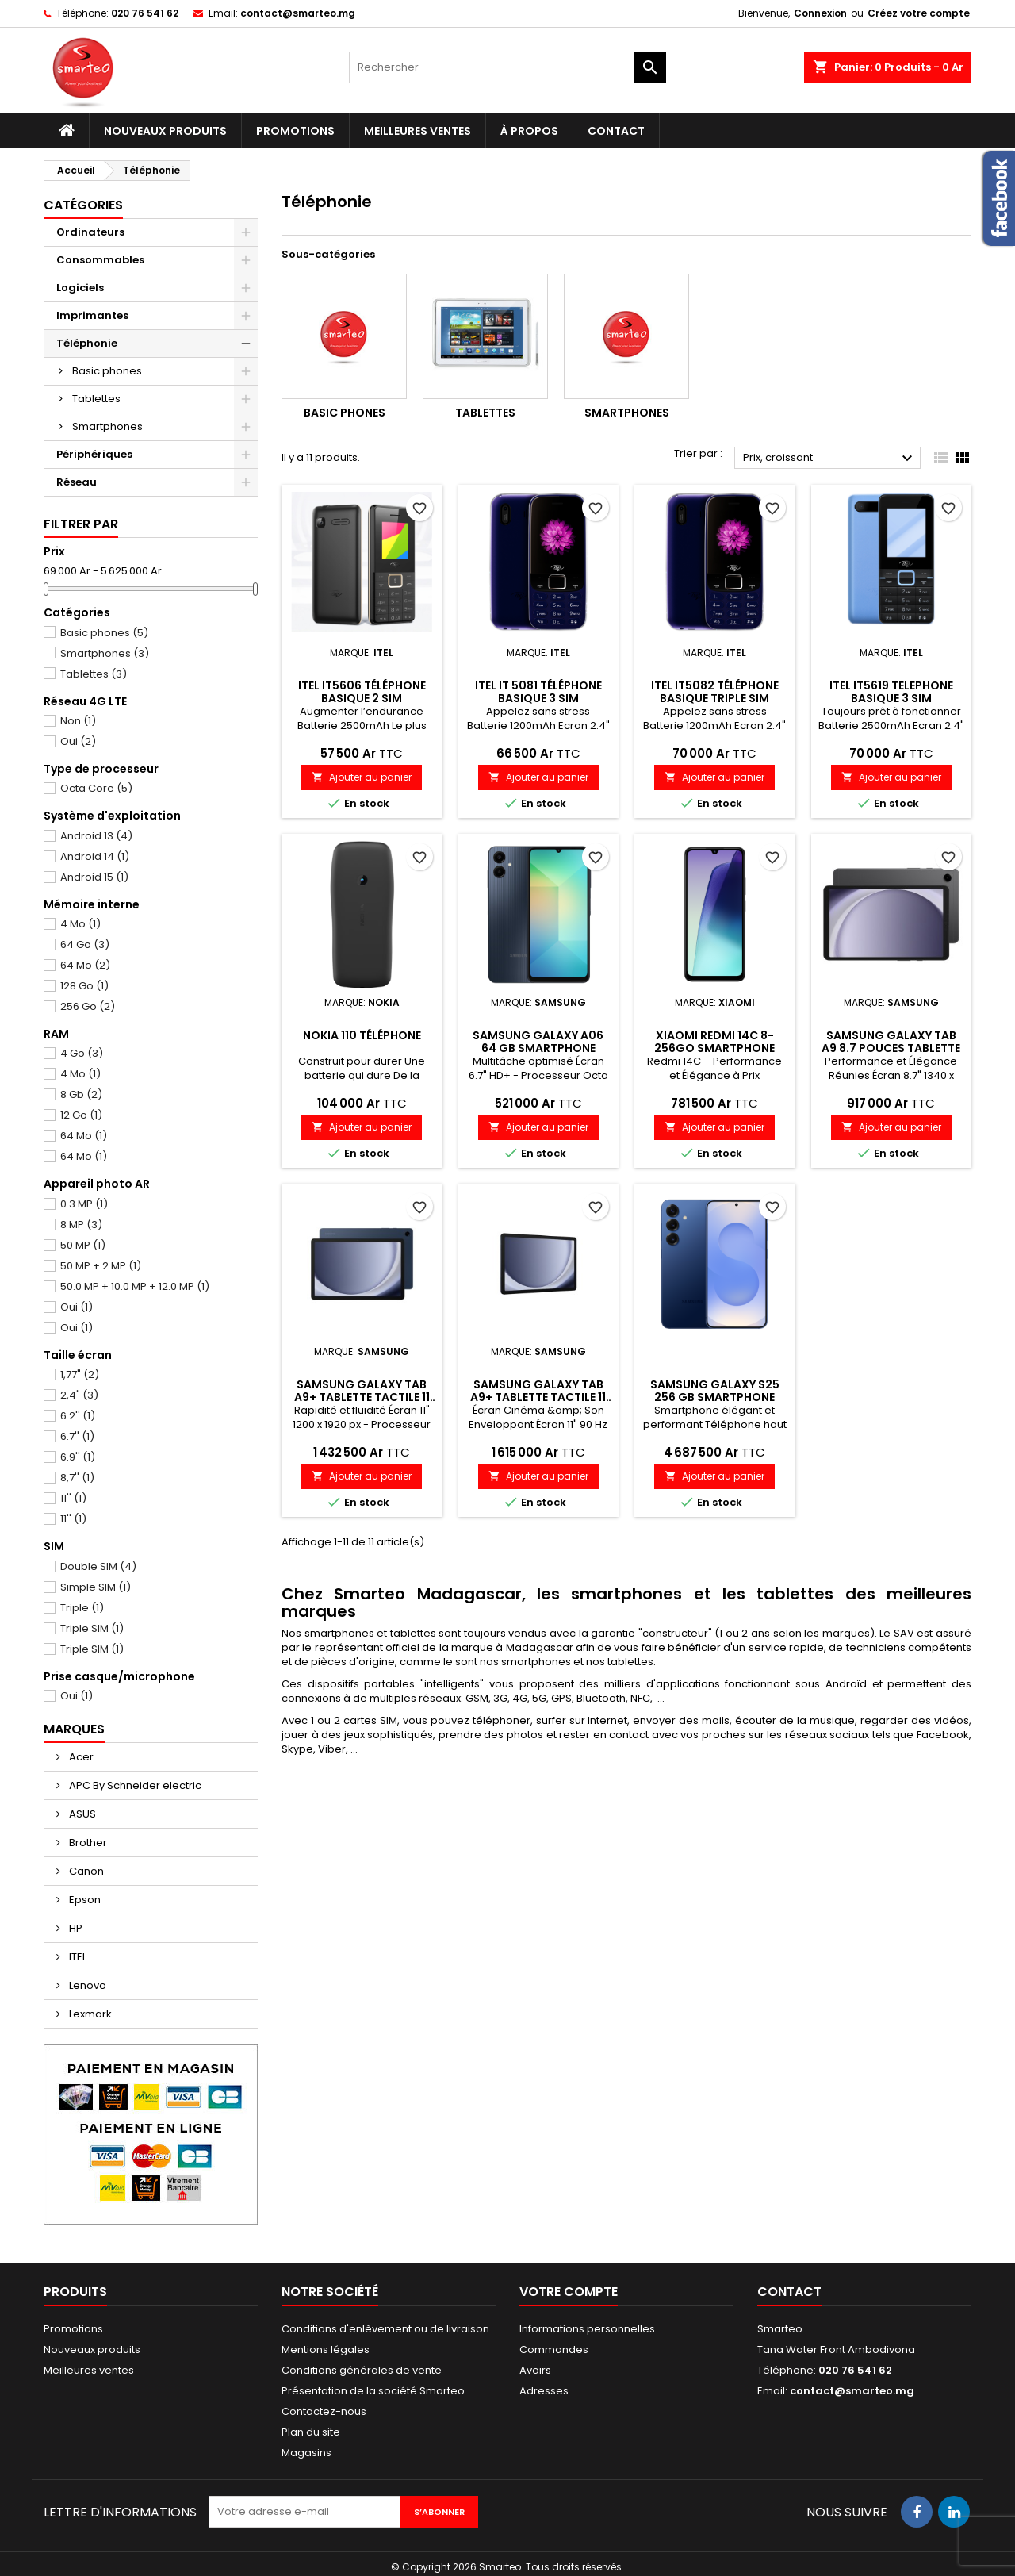 Image resolution: width=1015 pixels, height=2576 pixels. I want to click on 8 MP, so click(73, 1225).